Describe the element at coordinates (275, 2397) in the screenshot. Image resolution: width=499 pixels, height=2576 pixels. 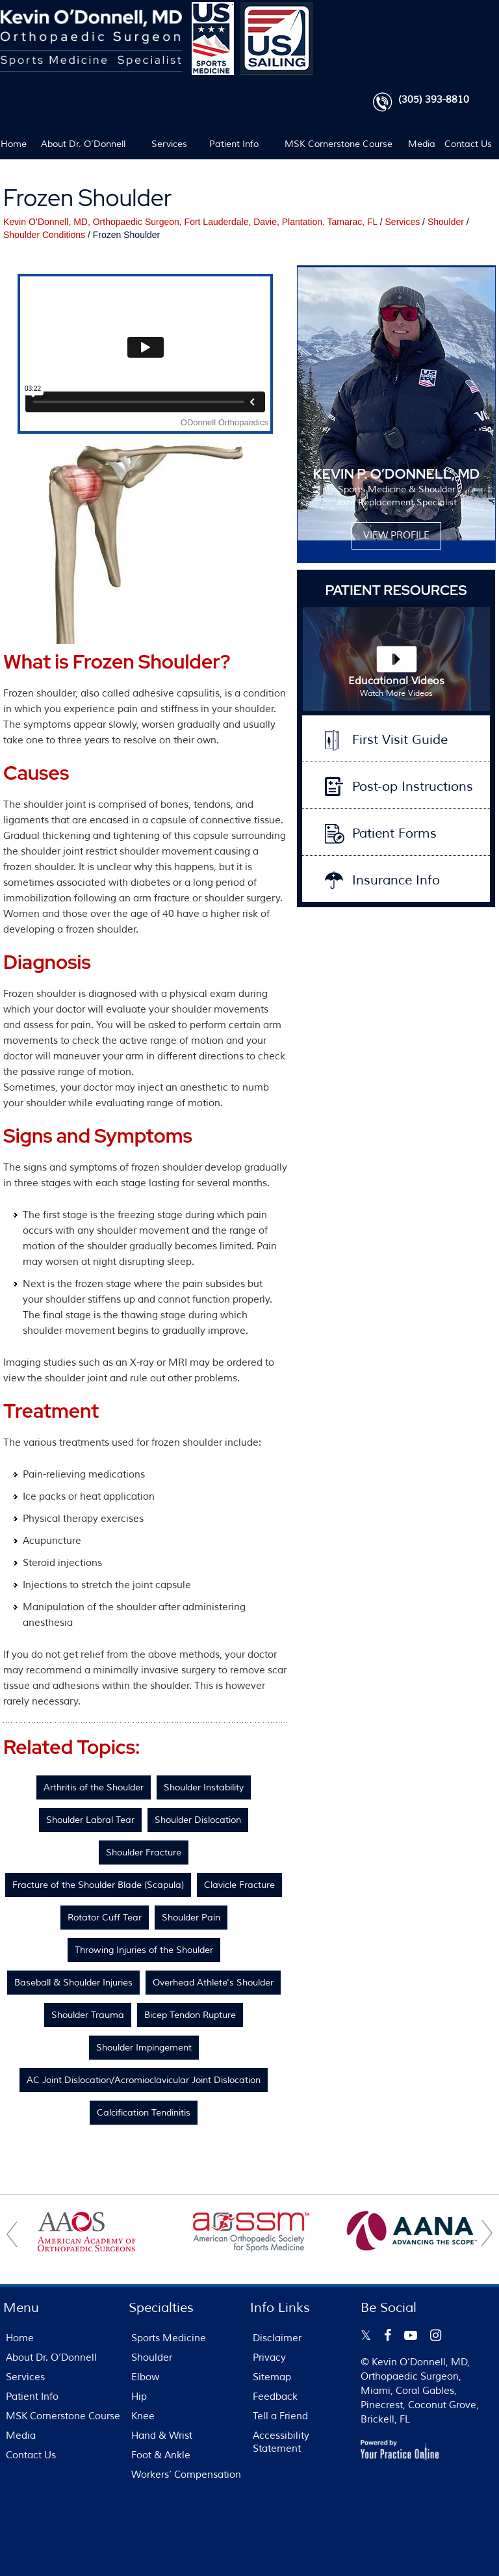
I see `Feedback` at that location.